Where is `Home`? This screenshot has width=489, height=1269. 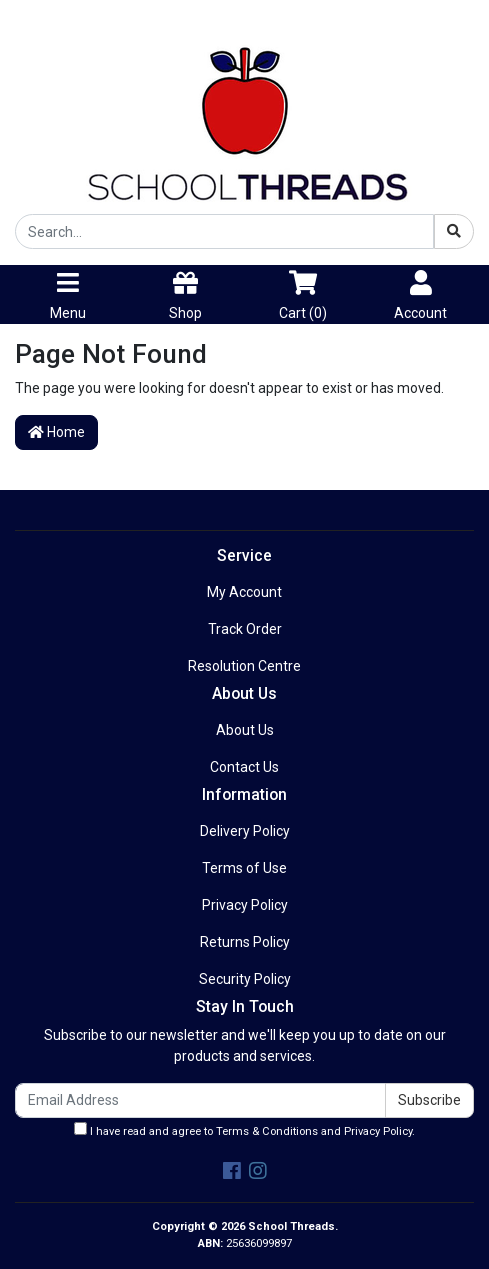
Home is located at coordinates (56, 432).